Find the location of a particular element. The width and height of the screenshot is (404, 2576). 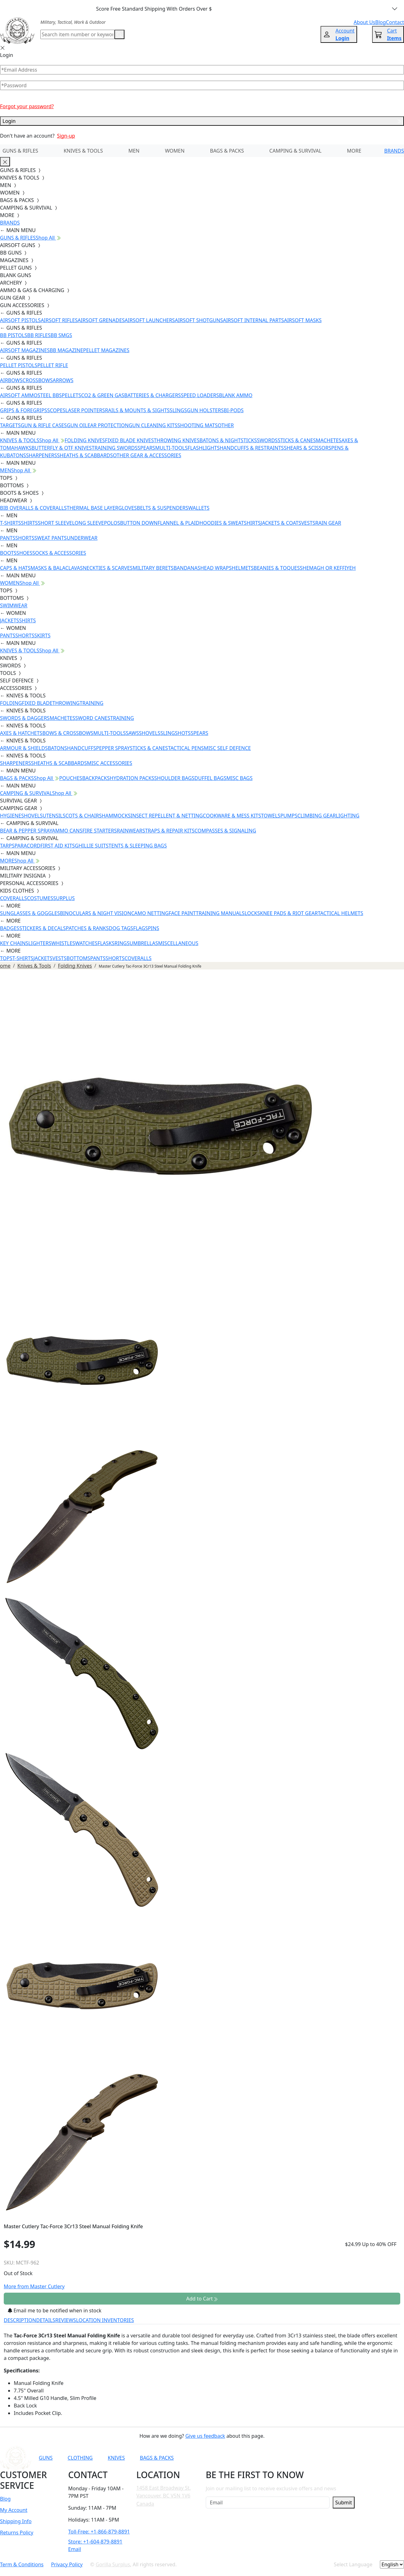

FIRE STARTERS is located at coordinates (99, 830).